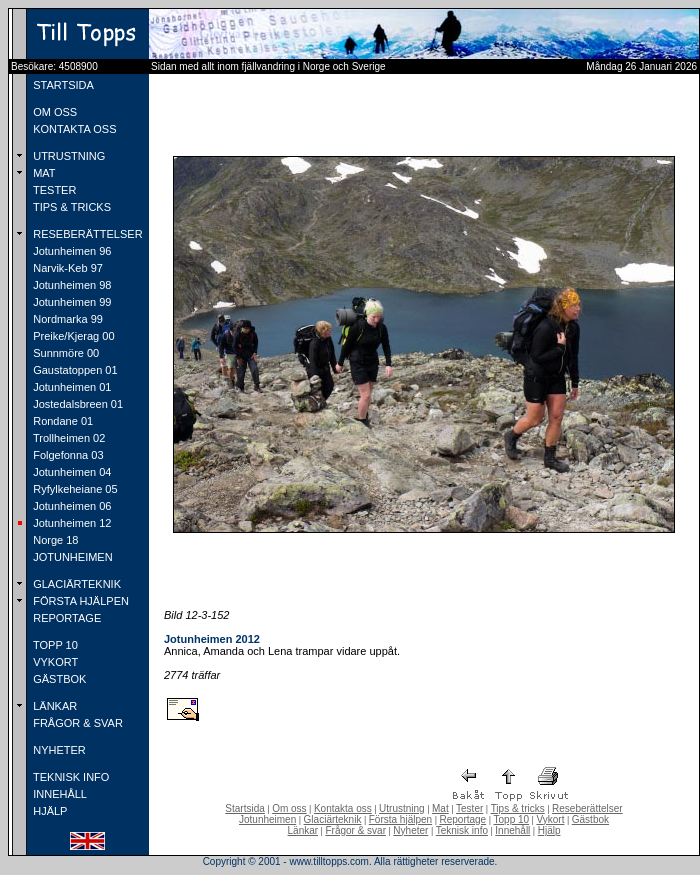  I want to click on Glaciärteknik, so click(333, 819).